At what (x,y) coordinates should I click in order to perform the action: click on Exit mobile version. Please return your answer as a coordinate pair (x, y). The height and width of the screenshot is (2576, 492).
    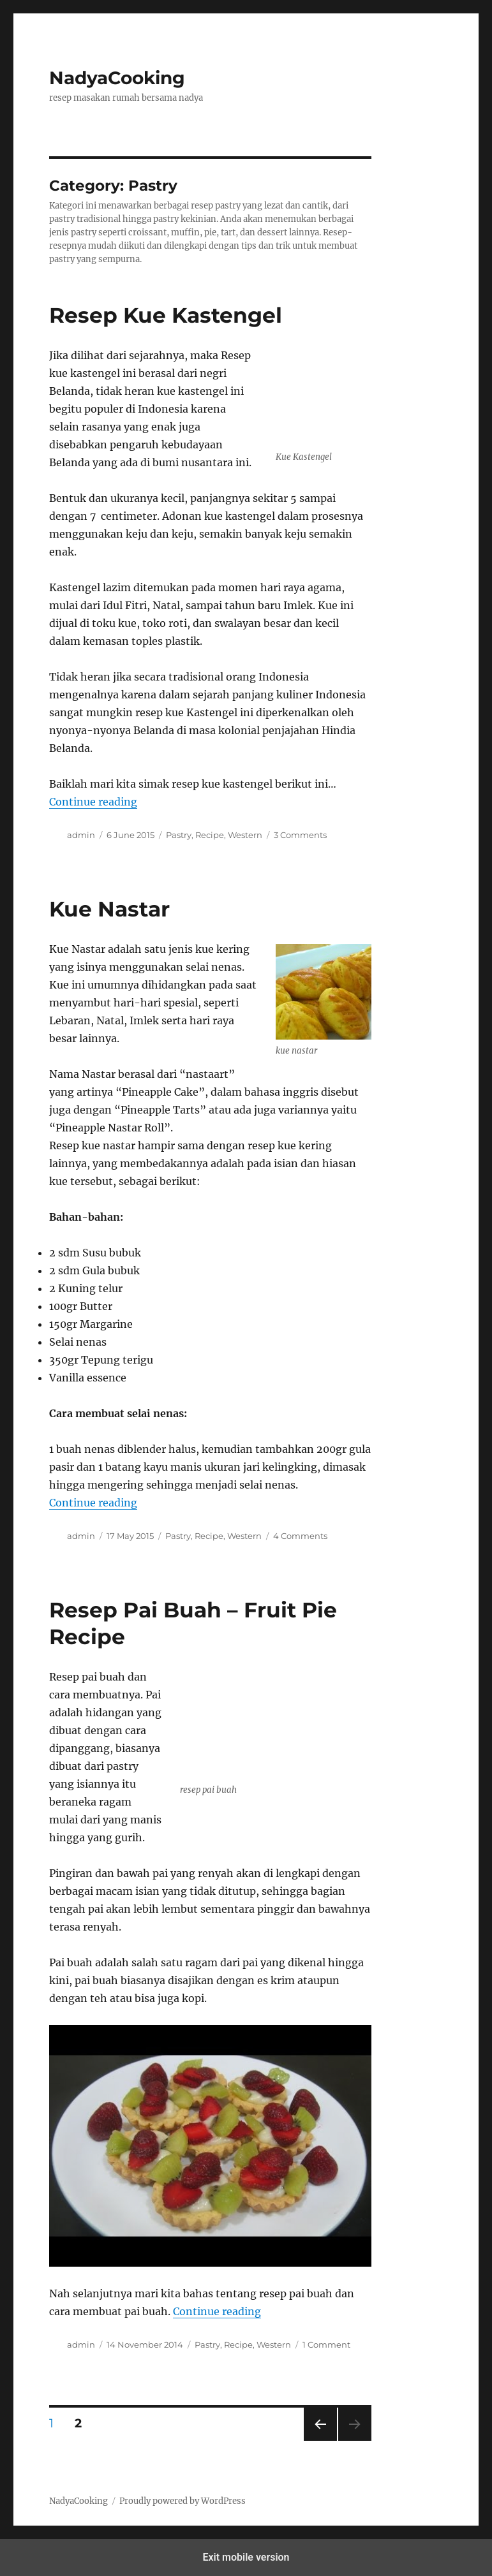
    Looking at the image, I should click on (245, 2557).